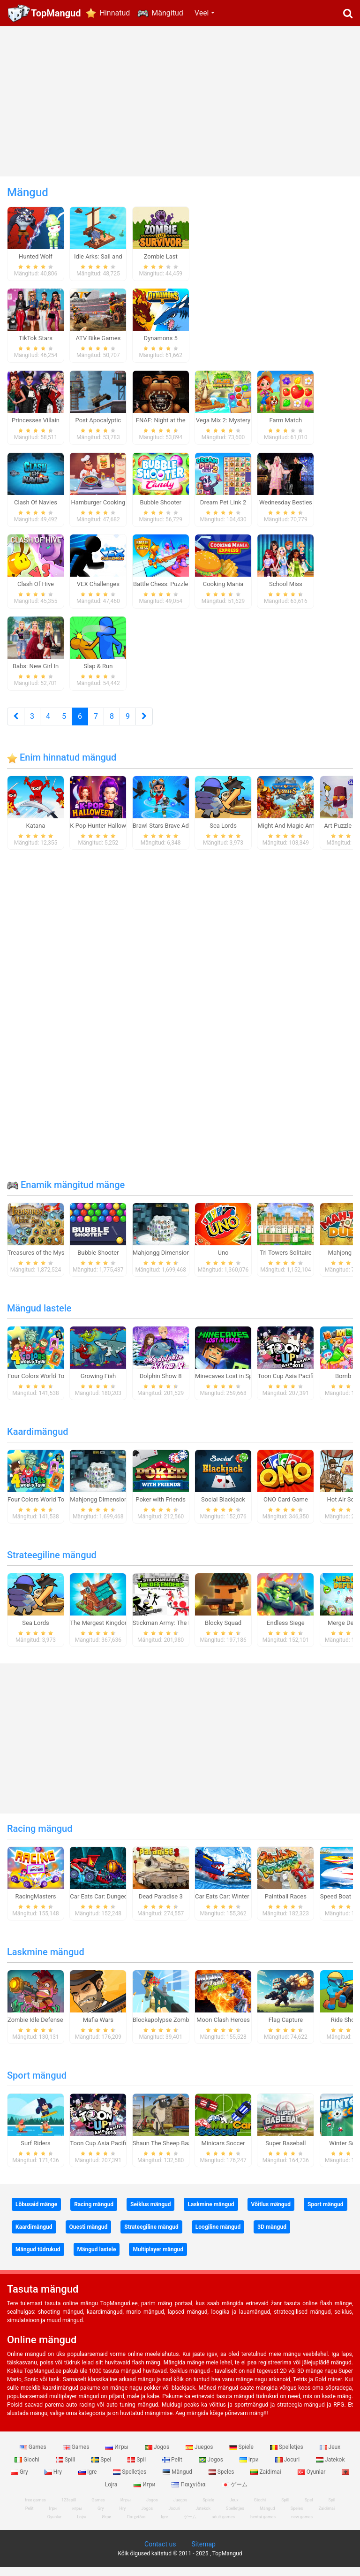 This screenshot has width=360, height=2576. Describe the element at coordinates (223, 834) in the screenshot. I see `Sea Lords` at that location.